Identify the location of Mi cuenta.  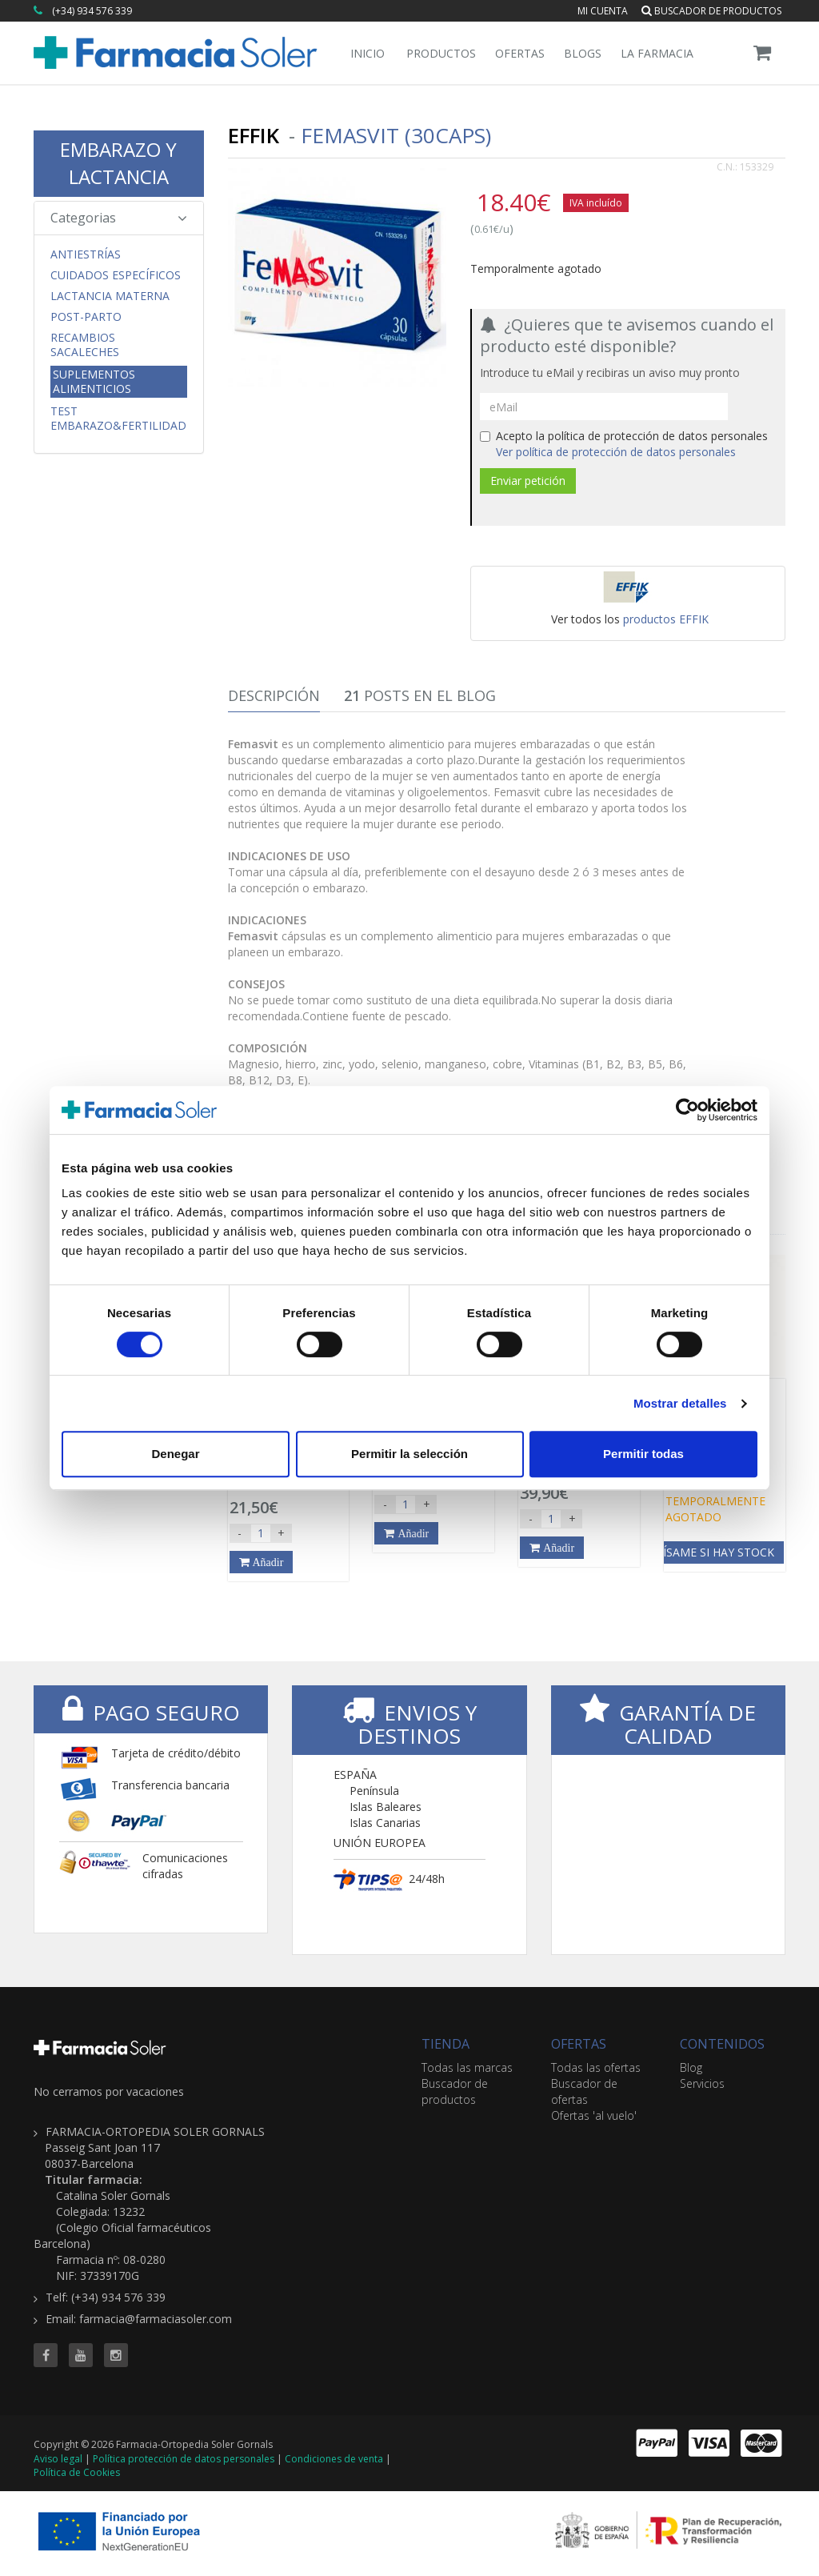
(602, 11).